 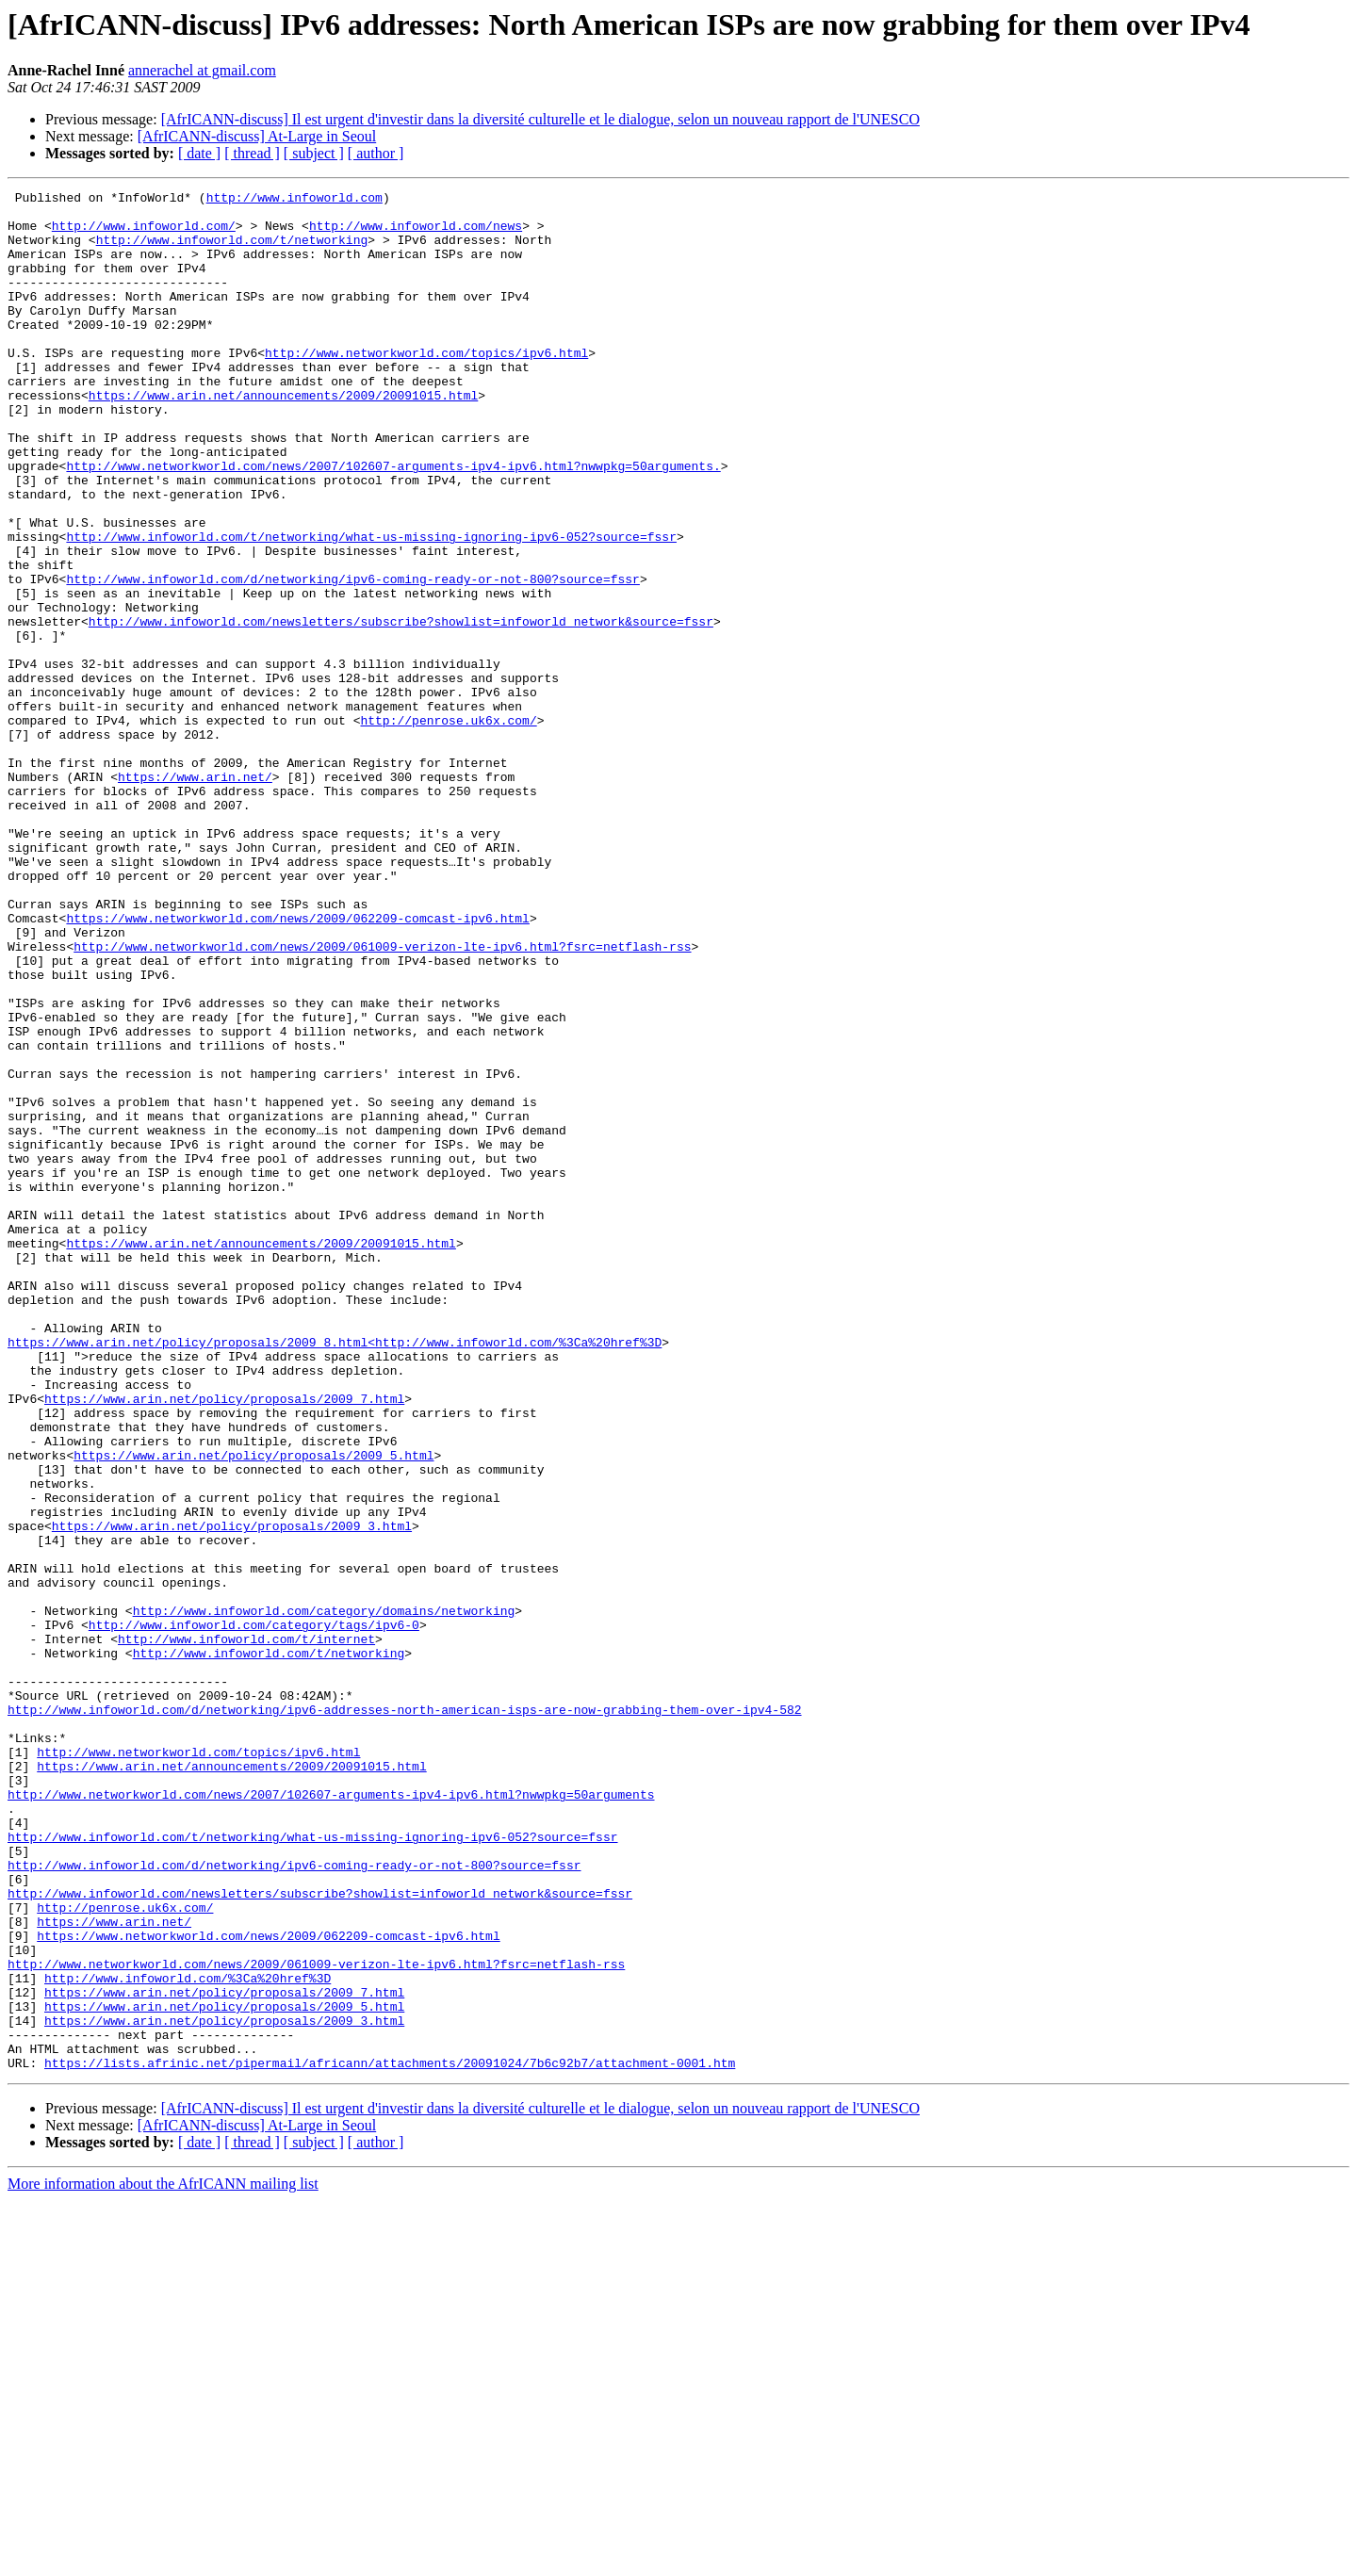 I want to click on https://www.arin.net/policy/proposals/2009_5.html, so click(x=253, y=1709).